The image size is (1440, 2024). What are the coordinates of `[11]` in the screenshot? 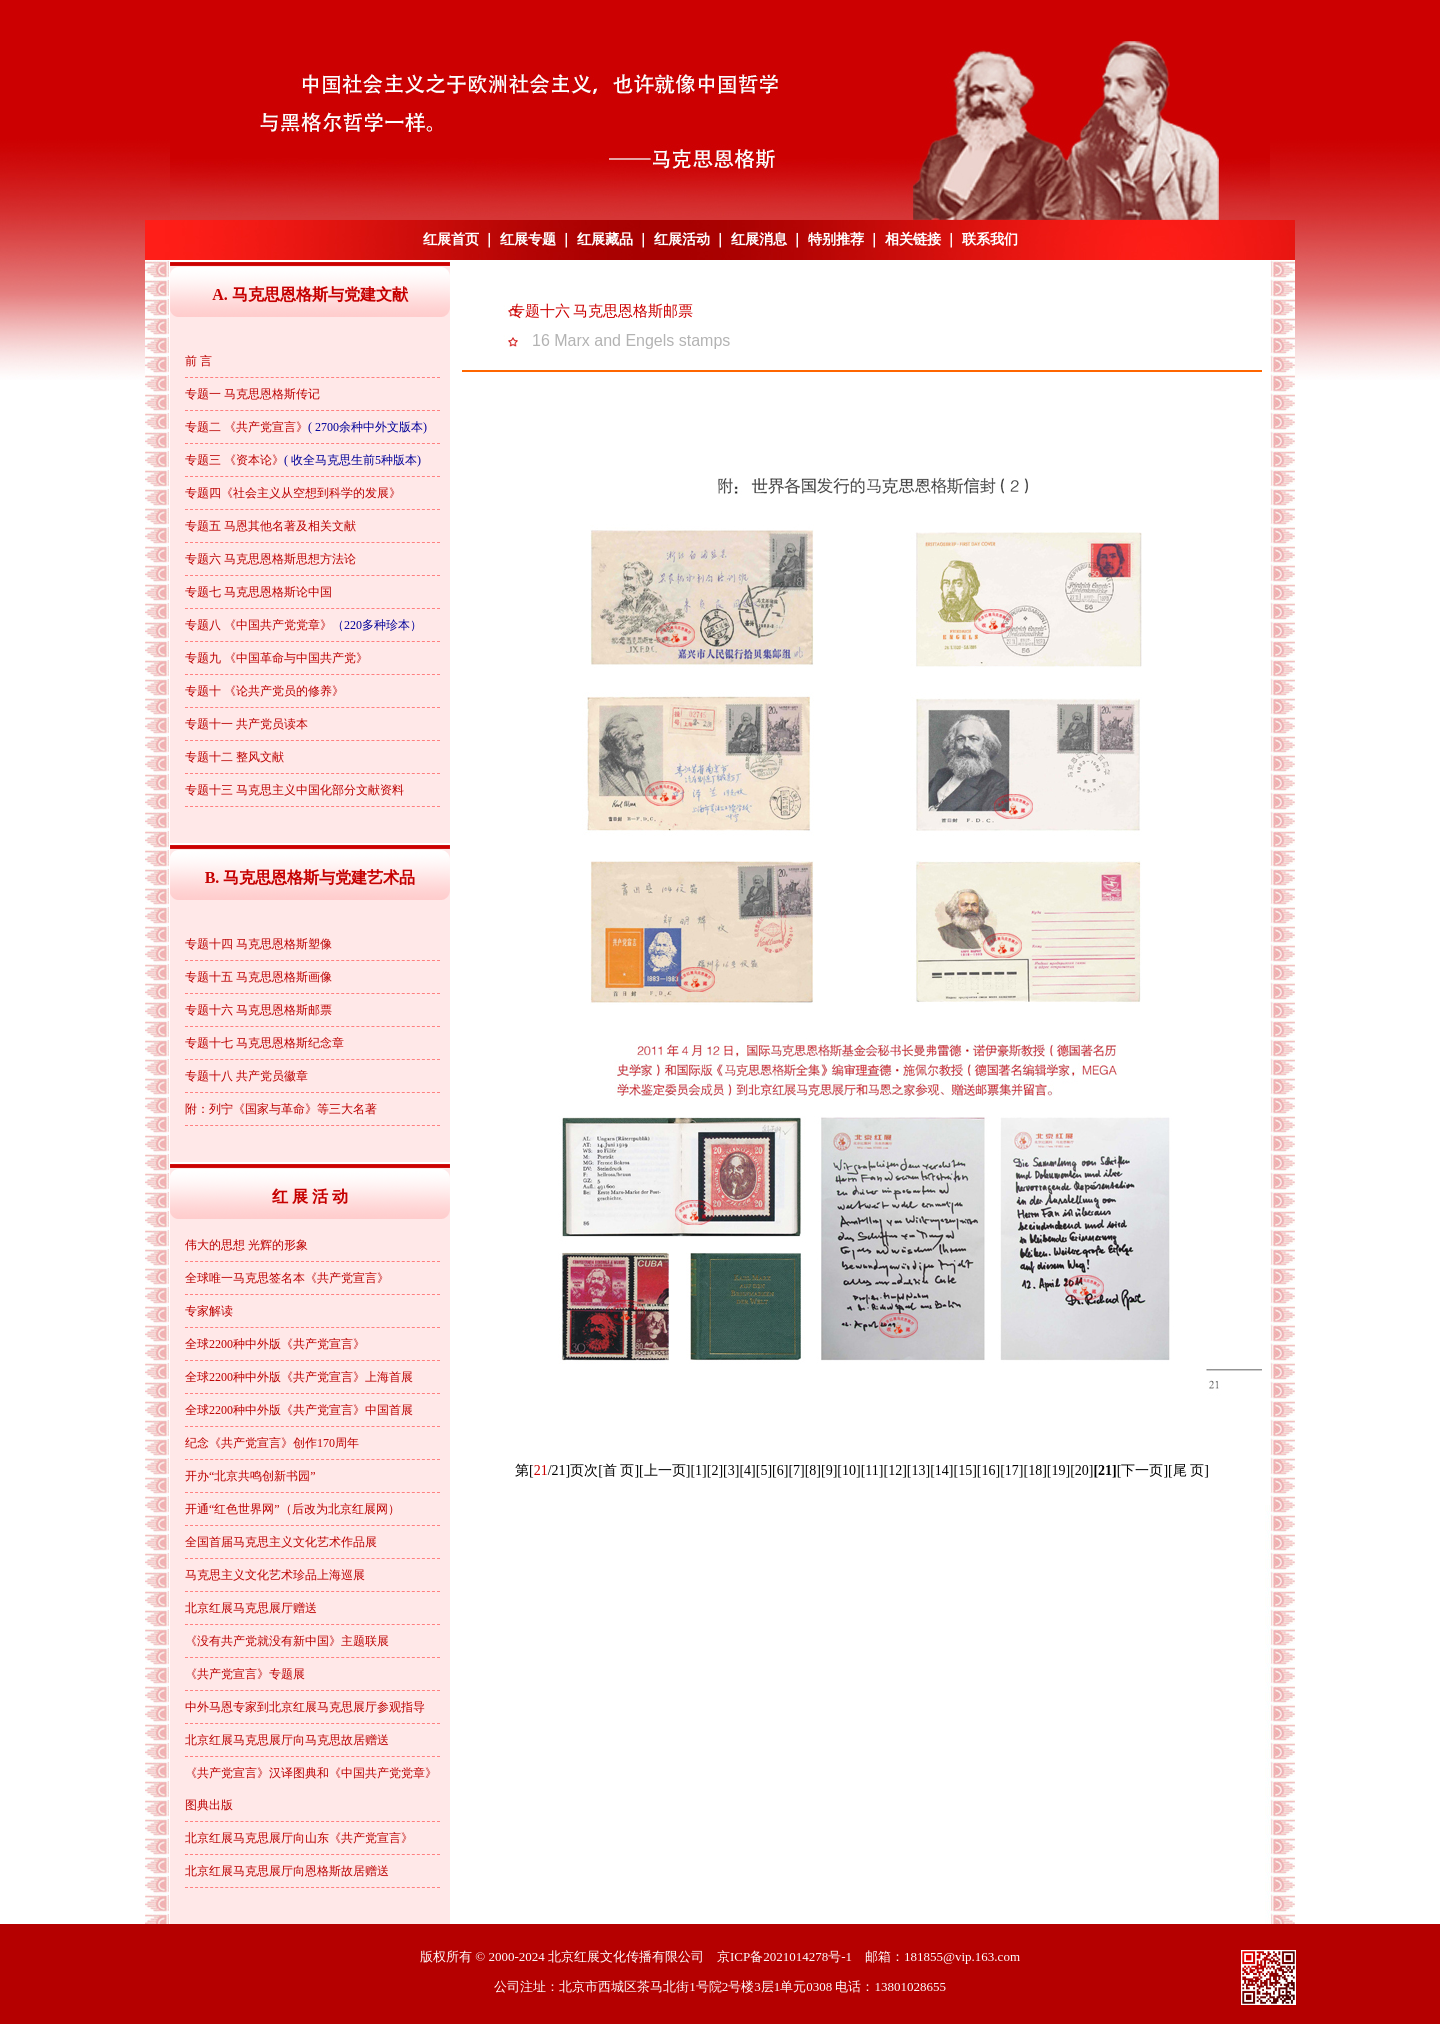 It's located at (872, 1470).